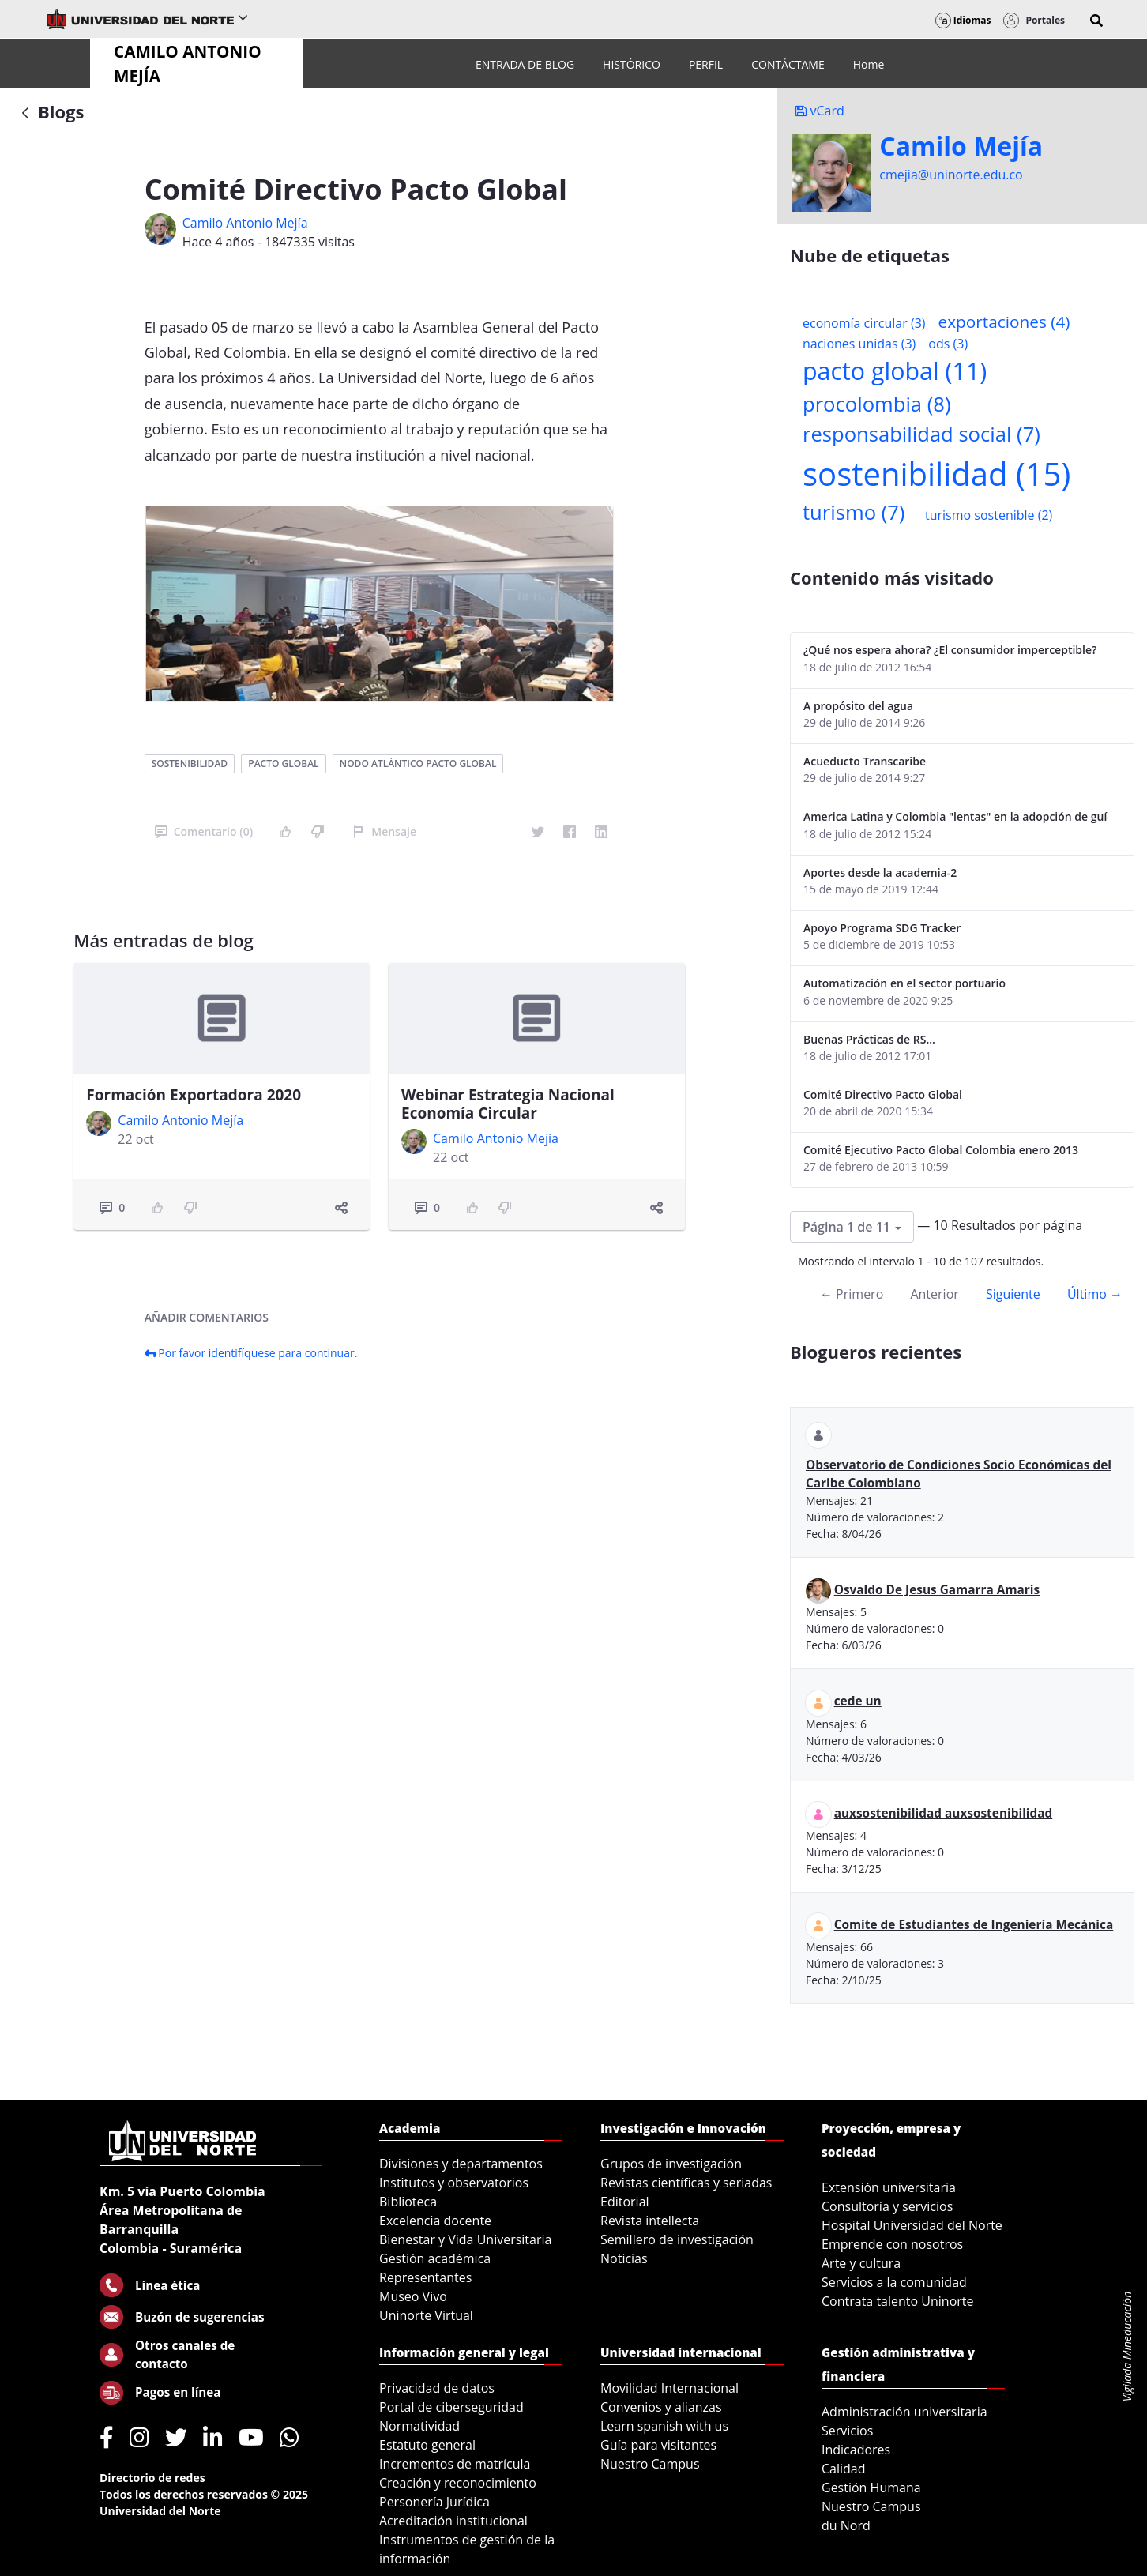 The width and height of the screenshot is (1147, 2576). Describe the element at coordinates (624, 2258) in the screenshot. I see `Noticias [menuitem]` at that location.